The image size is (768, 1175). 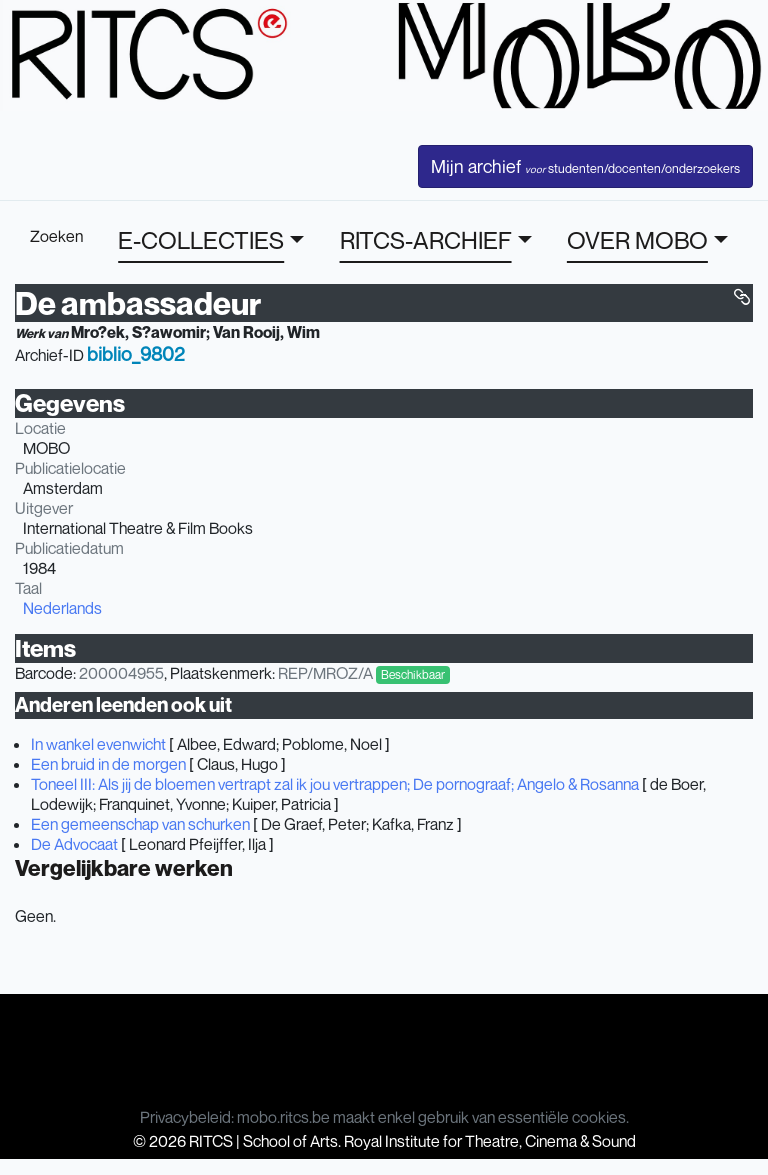 I want to click on De Advocaat, so click(x=74, y=844).